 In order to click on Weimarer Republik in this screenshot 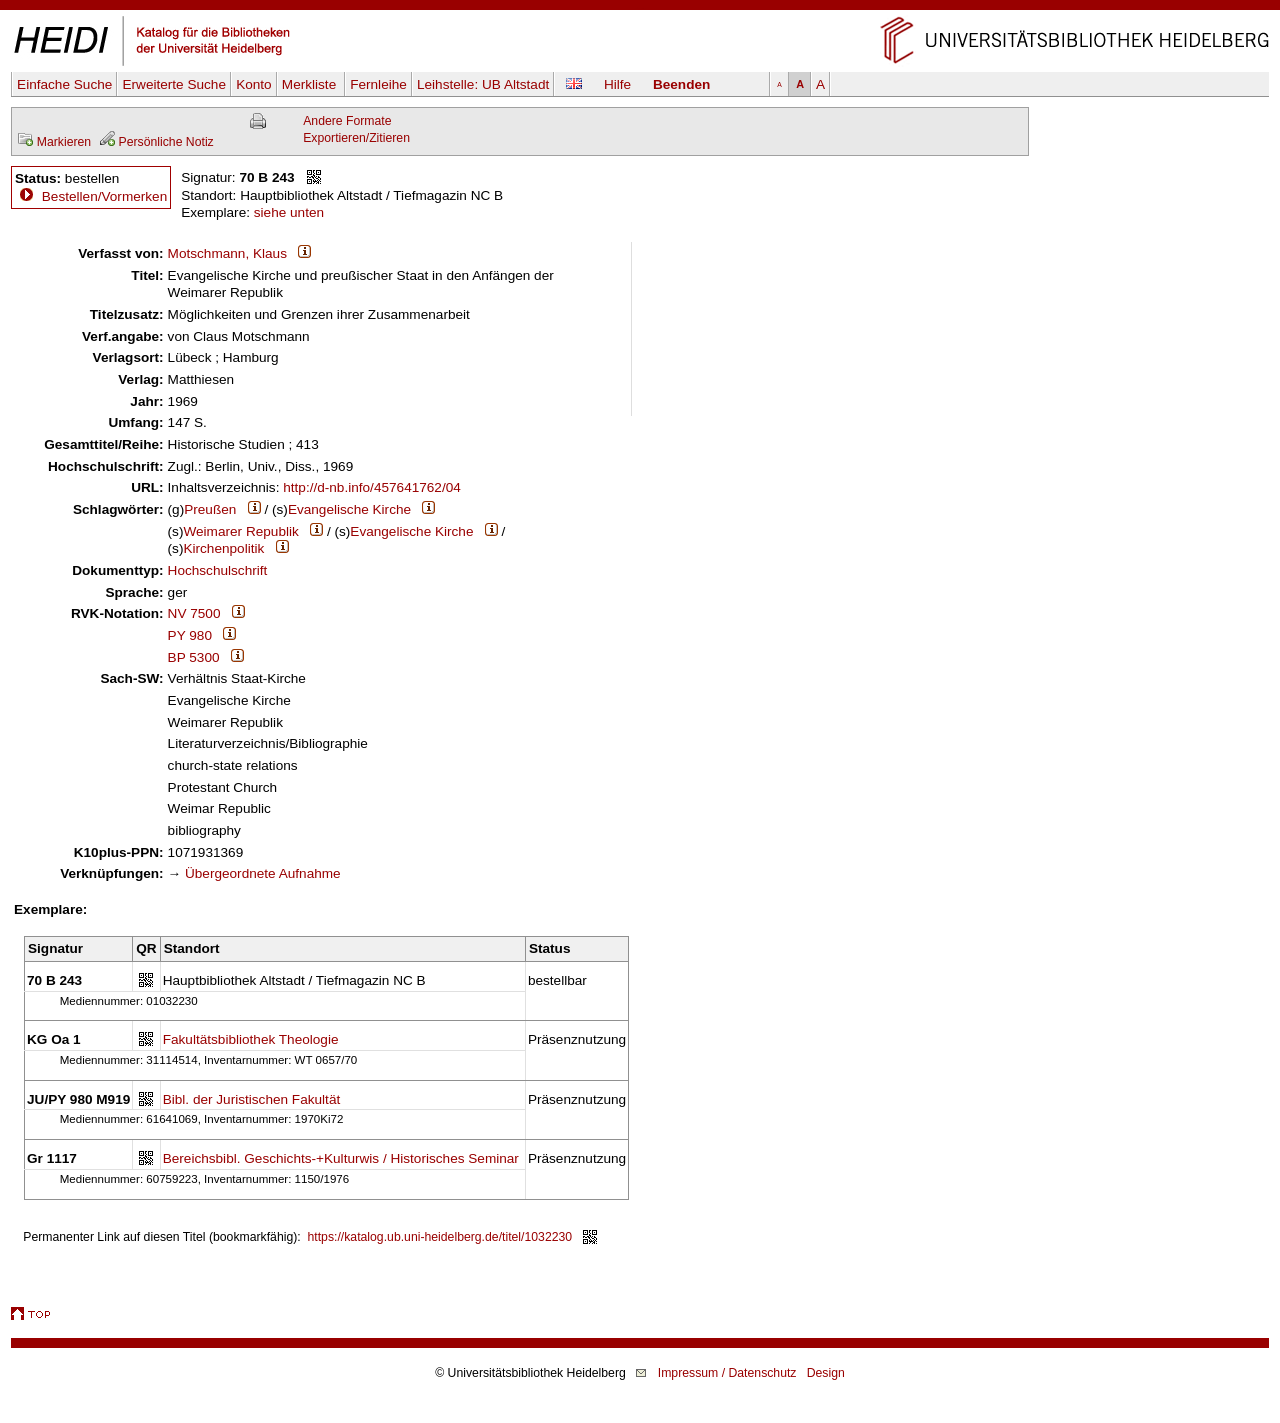, I will do `click(240, 531)`.